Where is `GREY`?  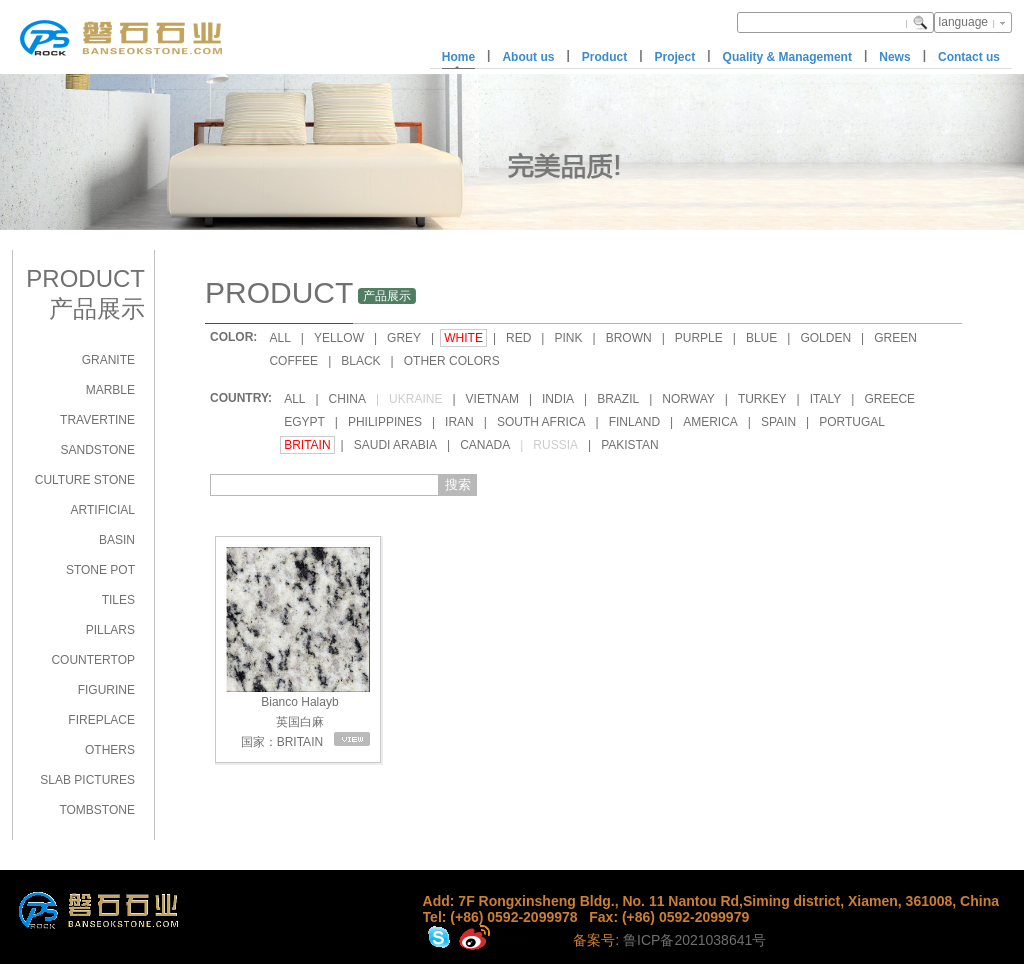 GREY is located at coordinates (404, 338).